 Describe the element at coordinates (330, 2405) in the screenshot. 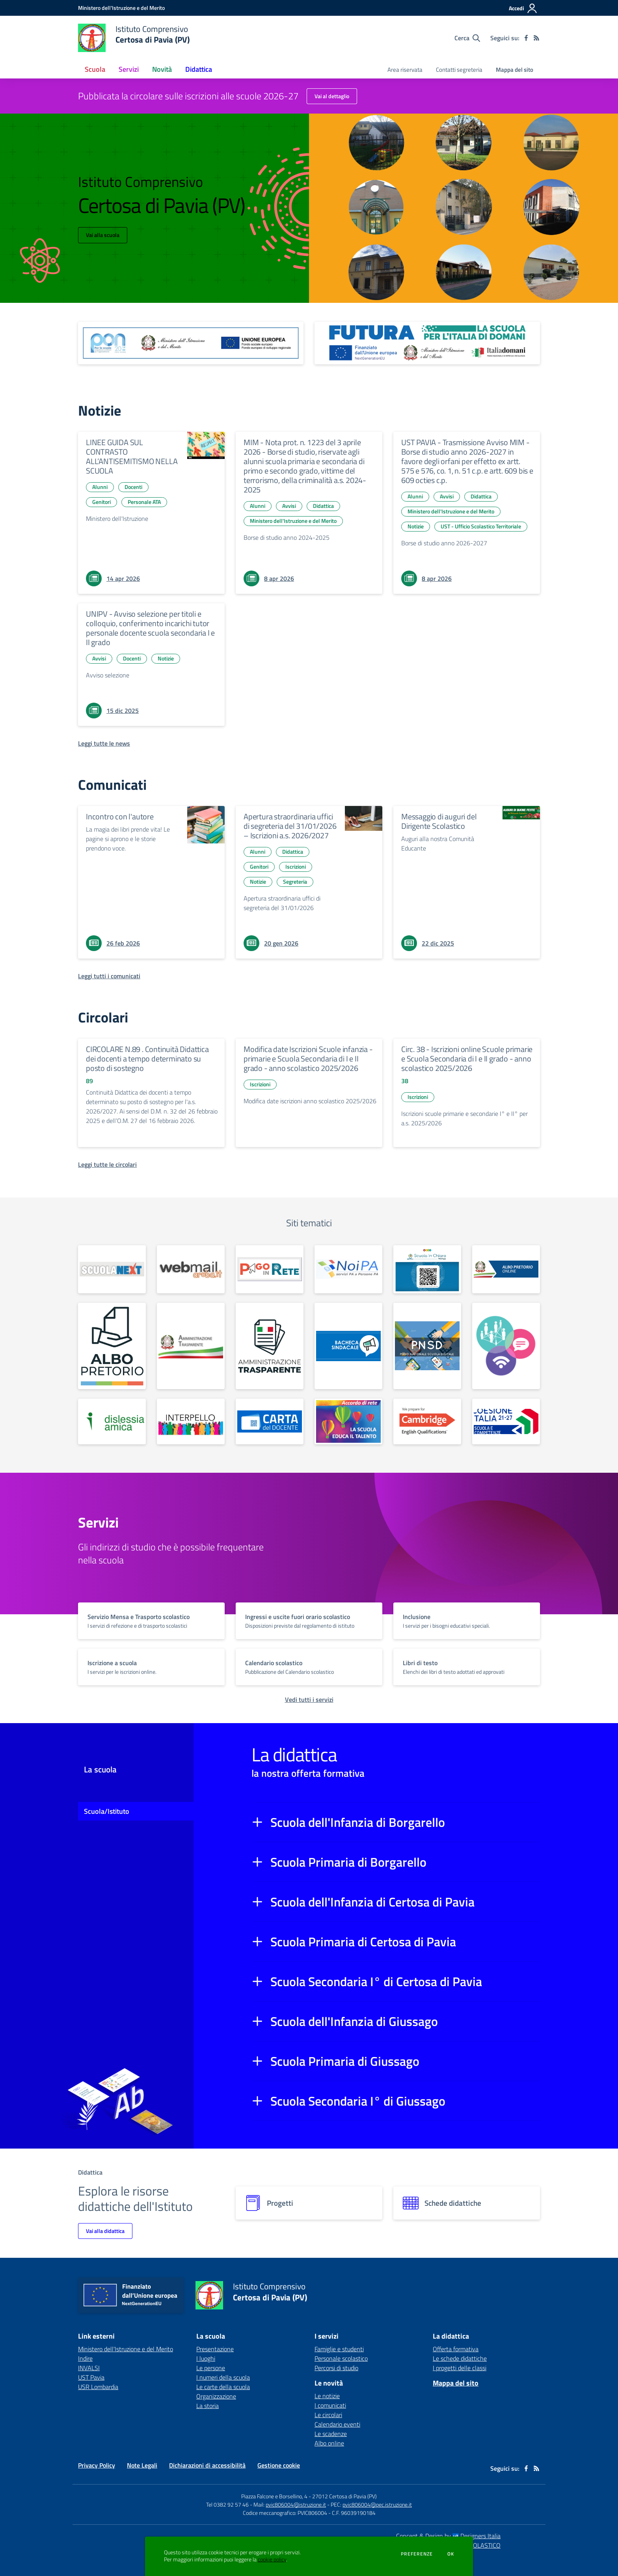

I see `I comunicati` at that location.